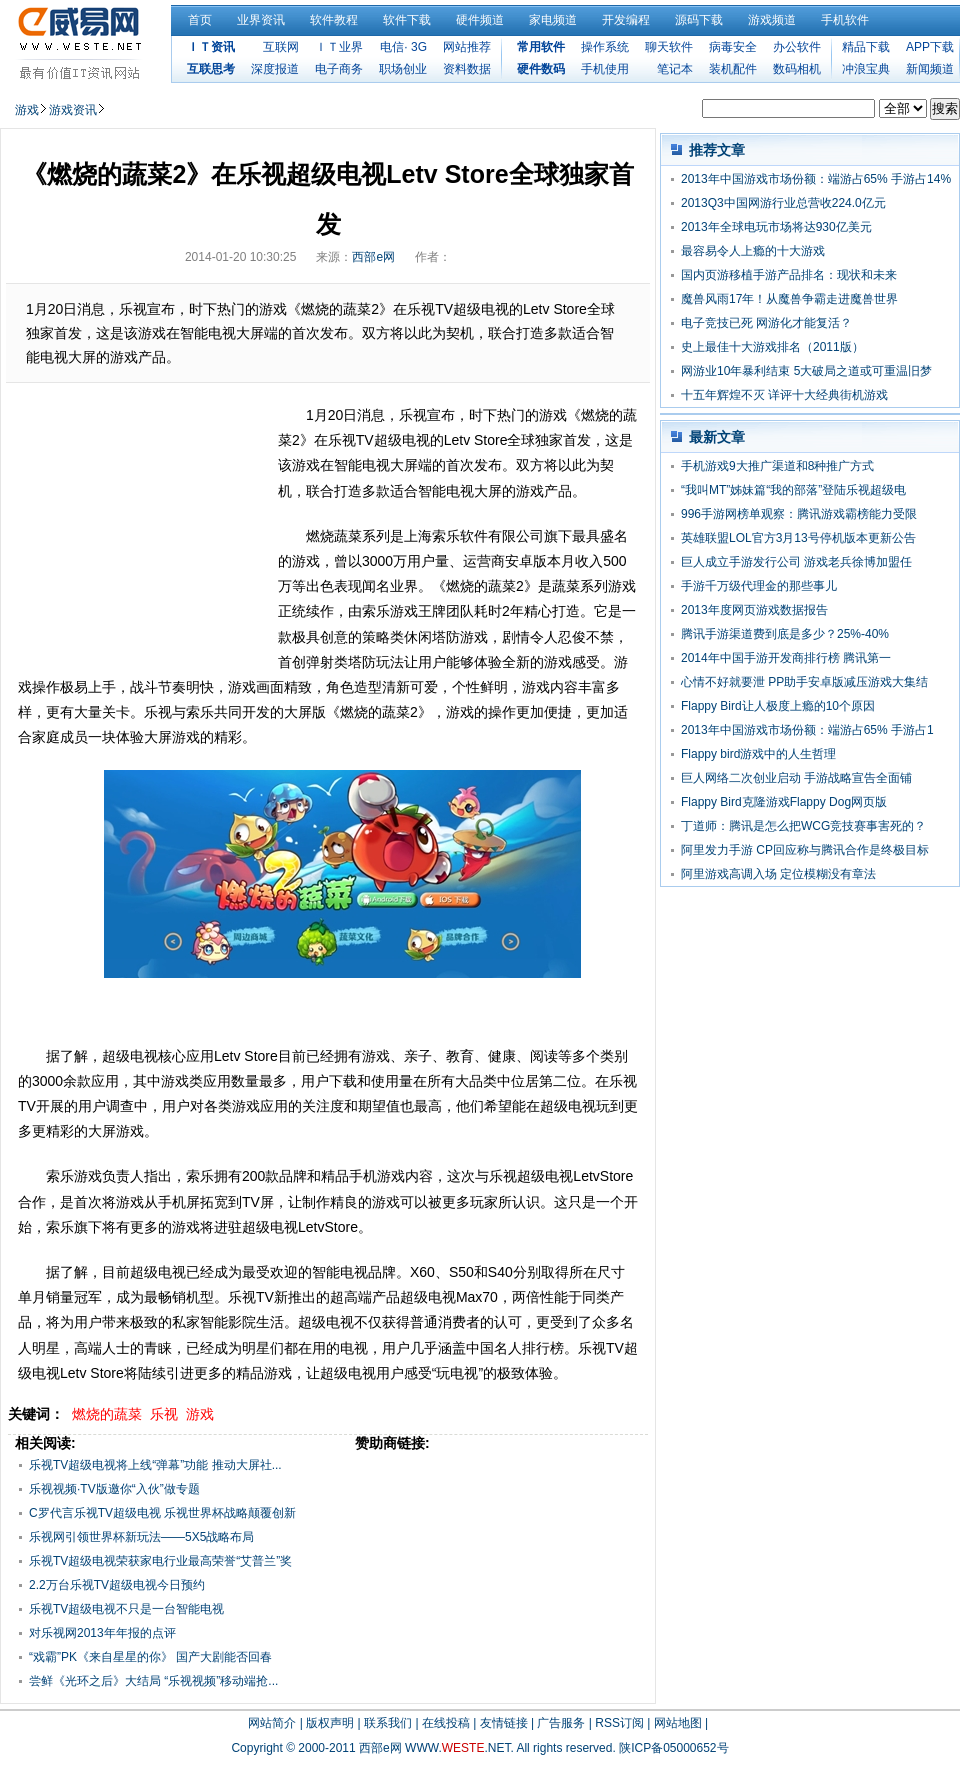  What do you see at coordinates (73, 110) in the screenshot?
I see `游戏资讯` at bounding box center [73, 110].